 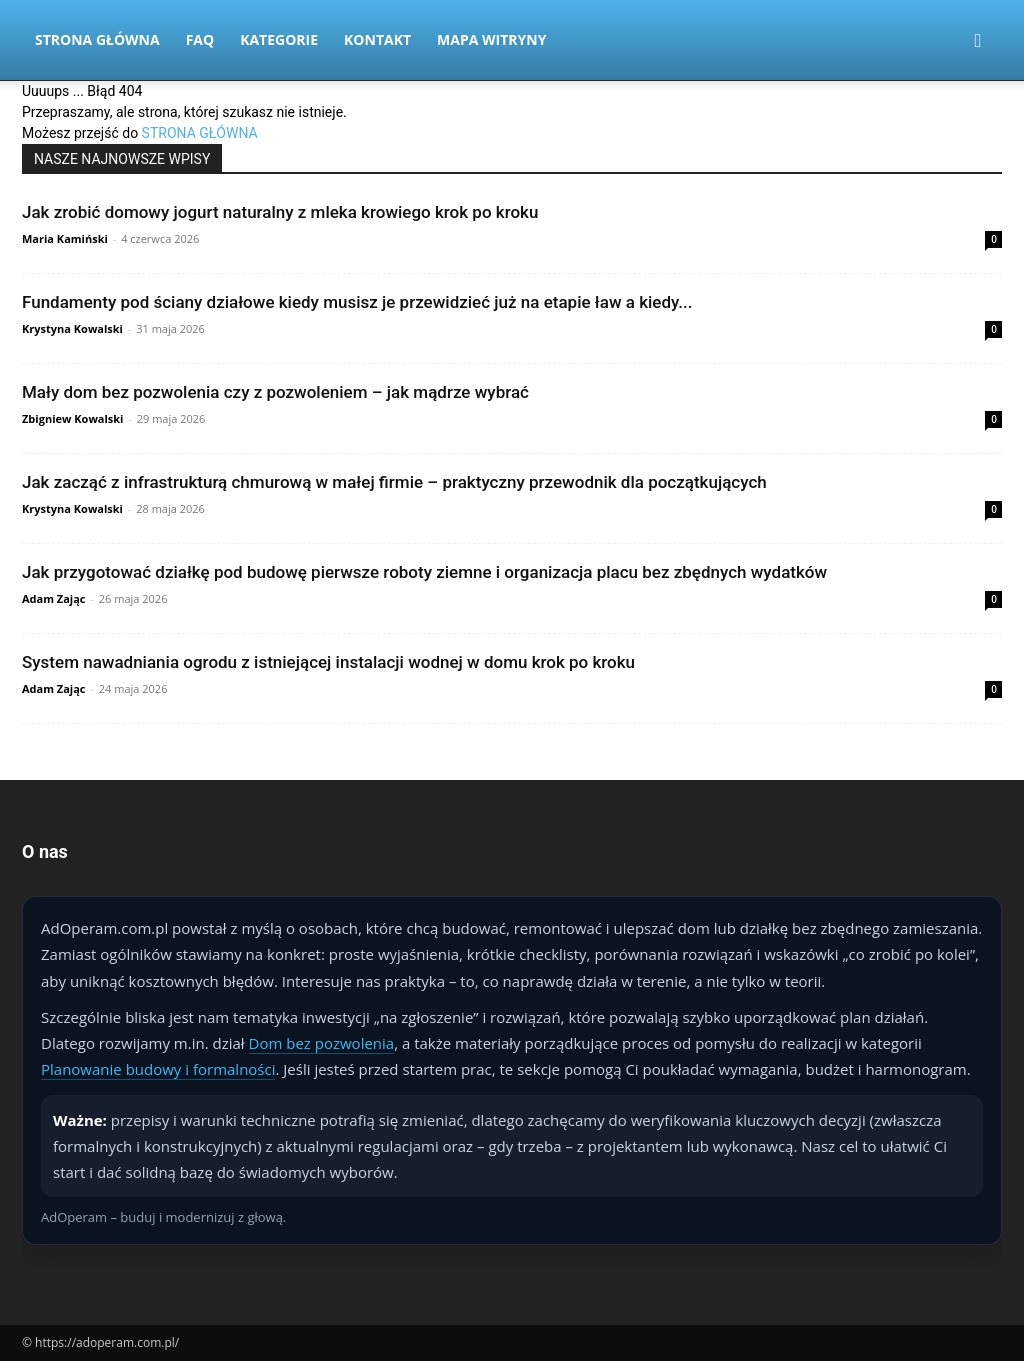 I want to click on Strona Główna, so click(x=97, y=39).